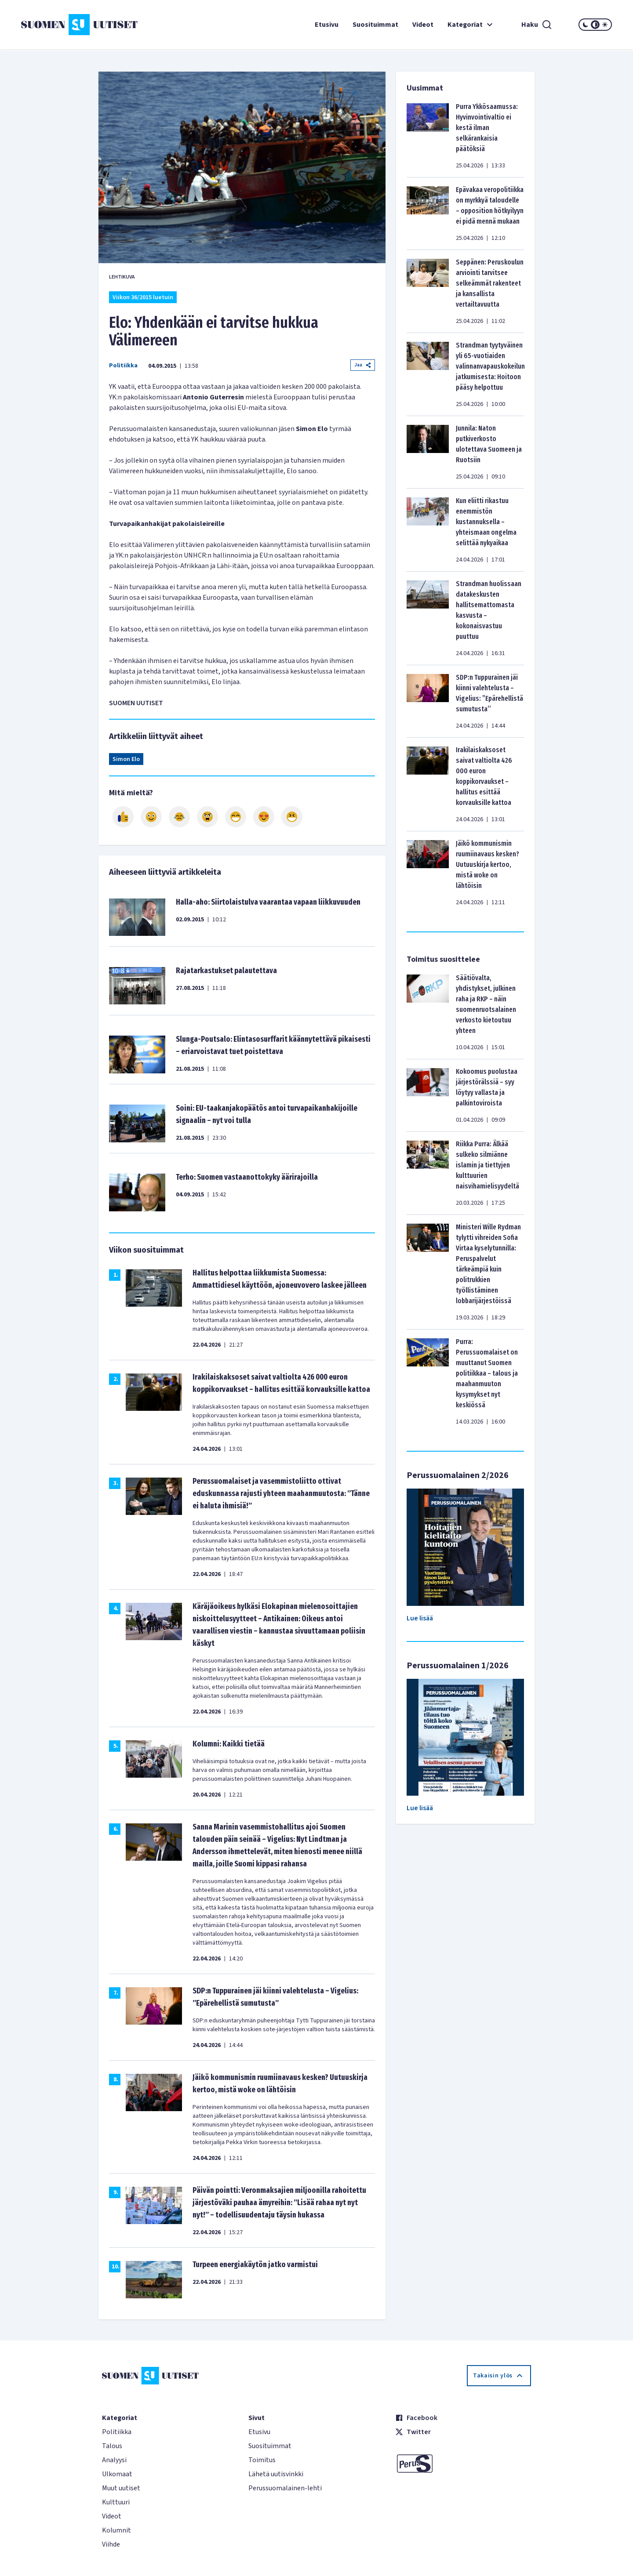 Image resolution: width=633 pixels, height=2576 pixels. I want to click on Videot, so click(422, 24).